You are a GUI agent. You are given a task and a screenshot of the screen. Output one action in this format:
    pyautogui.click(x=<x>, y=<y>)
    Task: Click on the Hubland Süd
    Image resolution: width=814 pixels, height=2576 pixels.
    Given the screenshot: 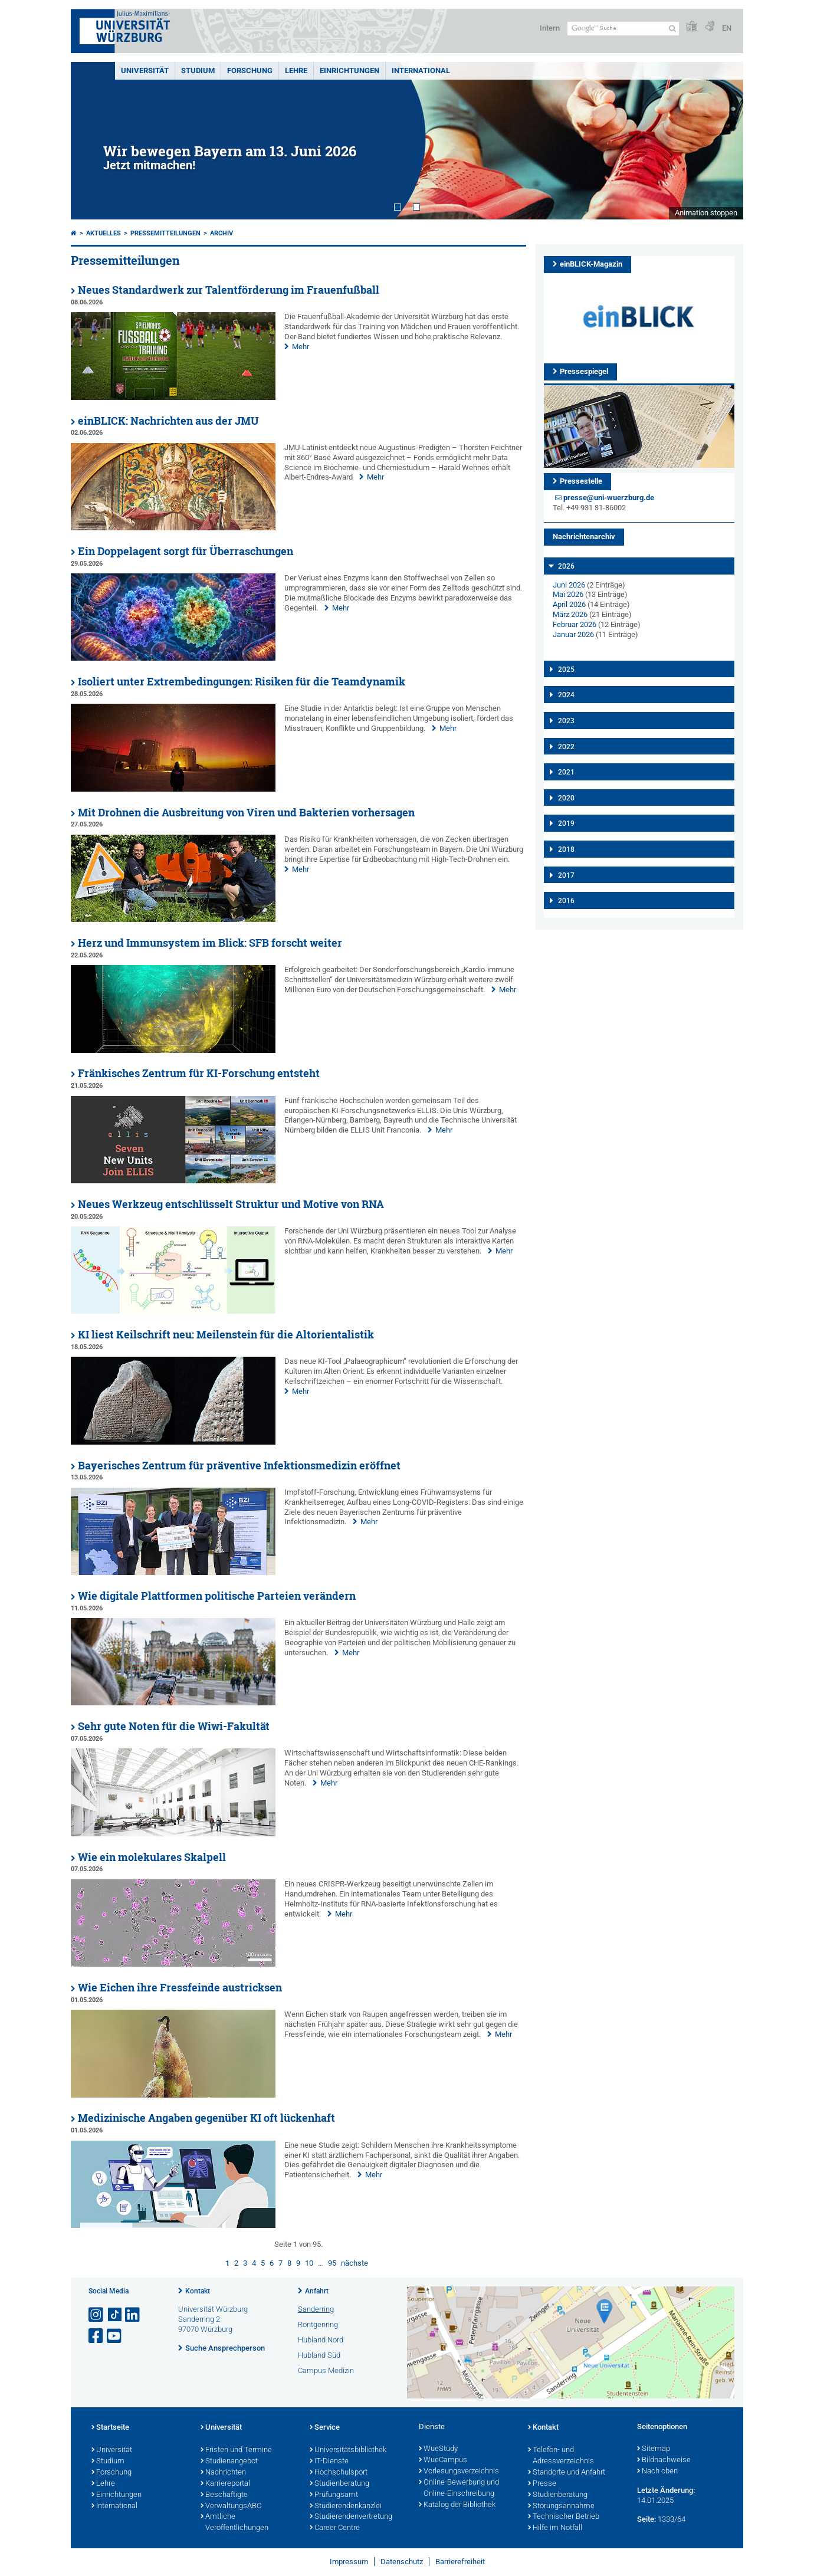 What is the action you would take?
    pyautogui.click(x=319, y=2355)
    